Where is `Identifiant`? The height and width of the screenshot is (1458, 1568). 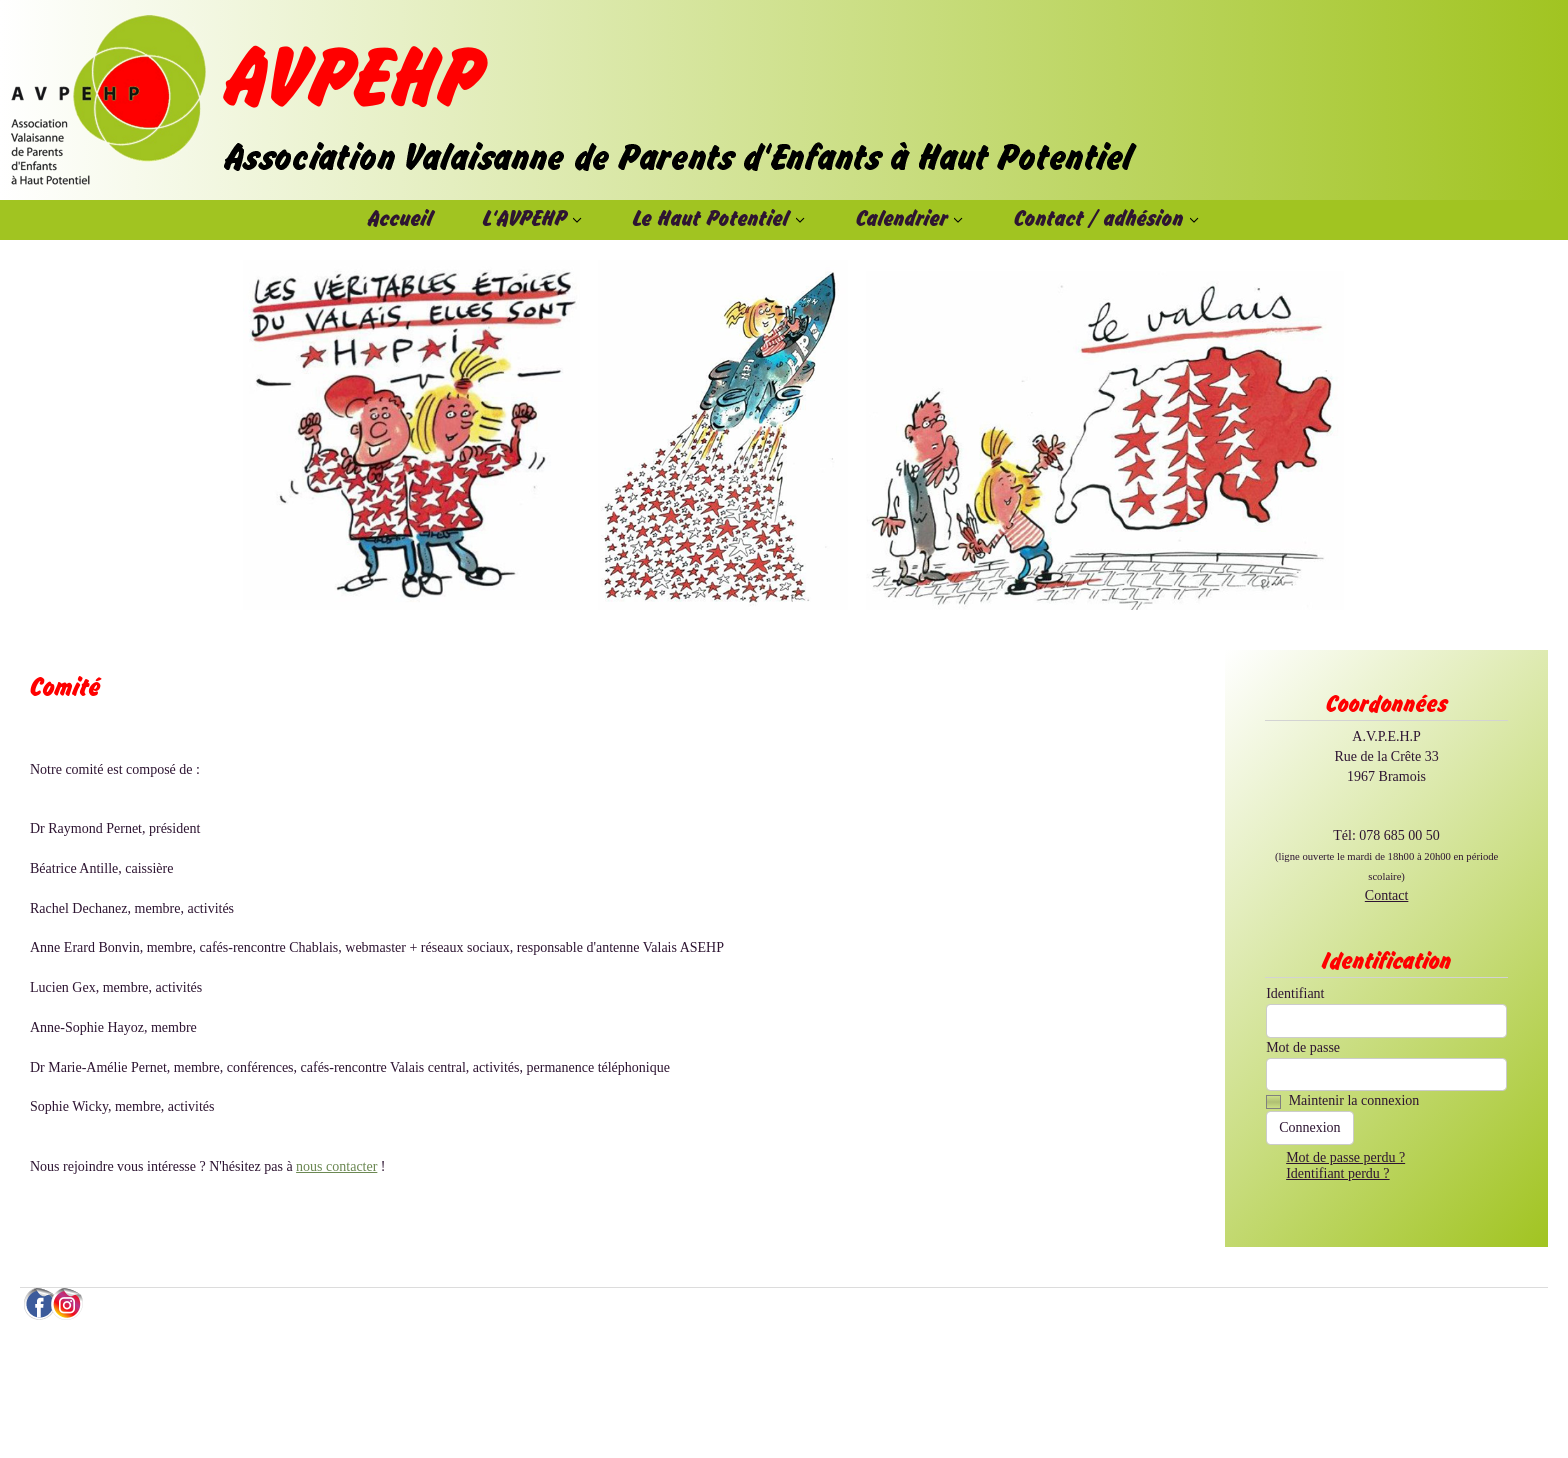 Identifiant is located at coordinates (1295, 993).